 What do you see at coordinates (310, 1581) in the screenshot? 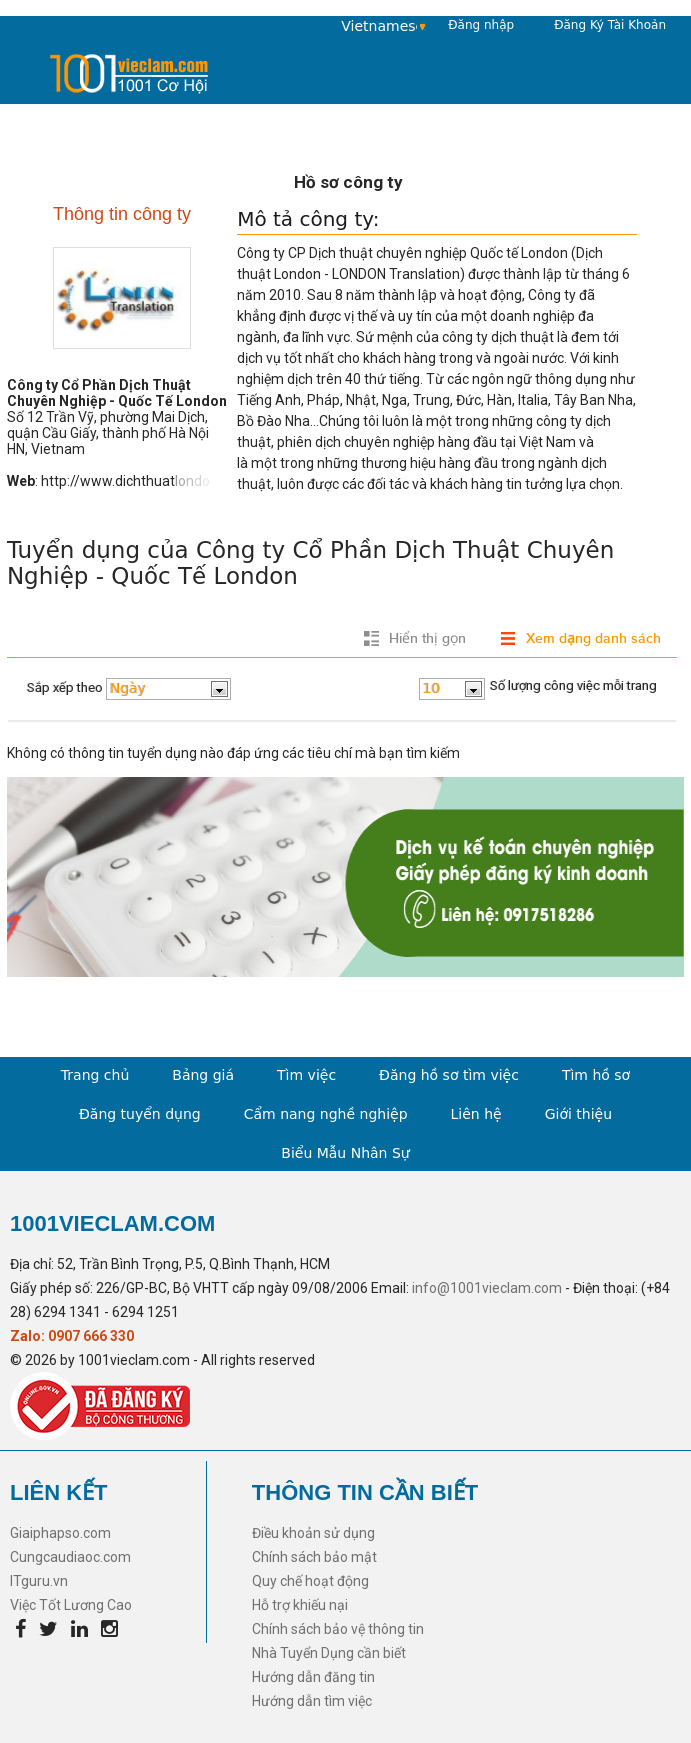
I see `Quy chế hoạt động` at bounding box center [310, 1581].